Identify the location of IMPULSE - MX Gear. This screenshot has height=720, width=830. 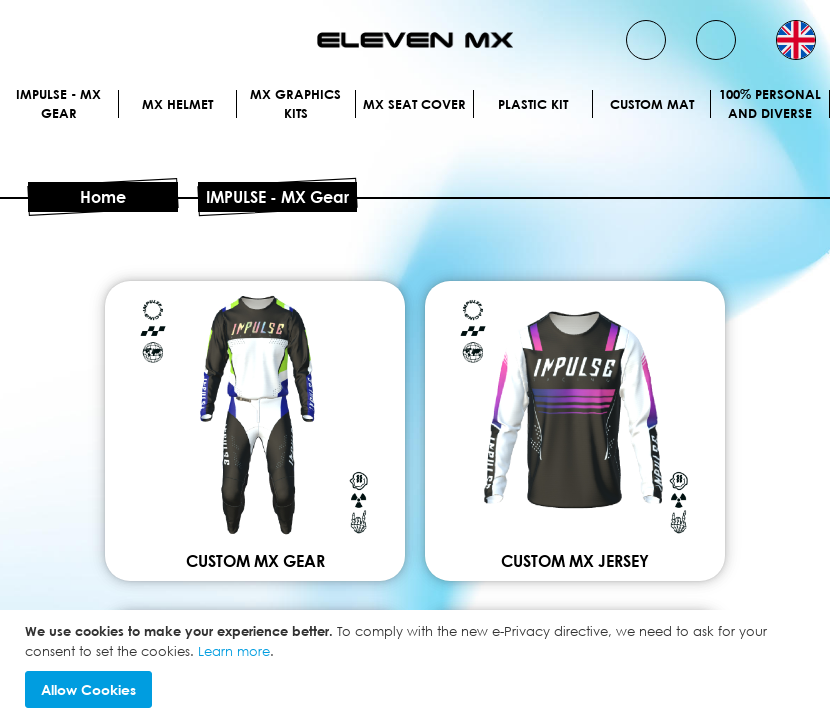
(58, 104).